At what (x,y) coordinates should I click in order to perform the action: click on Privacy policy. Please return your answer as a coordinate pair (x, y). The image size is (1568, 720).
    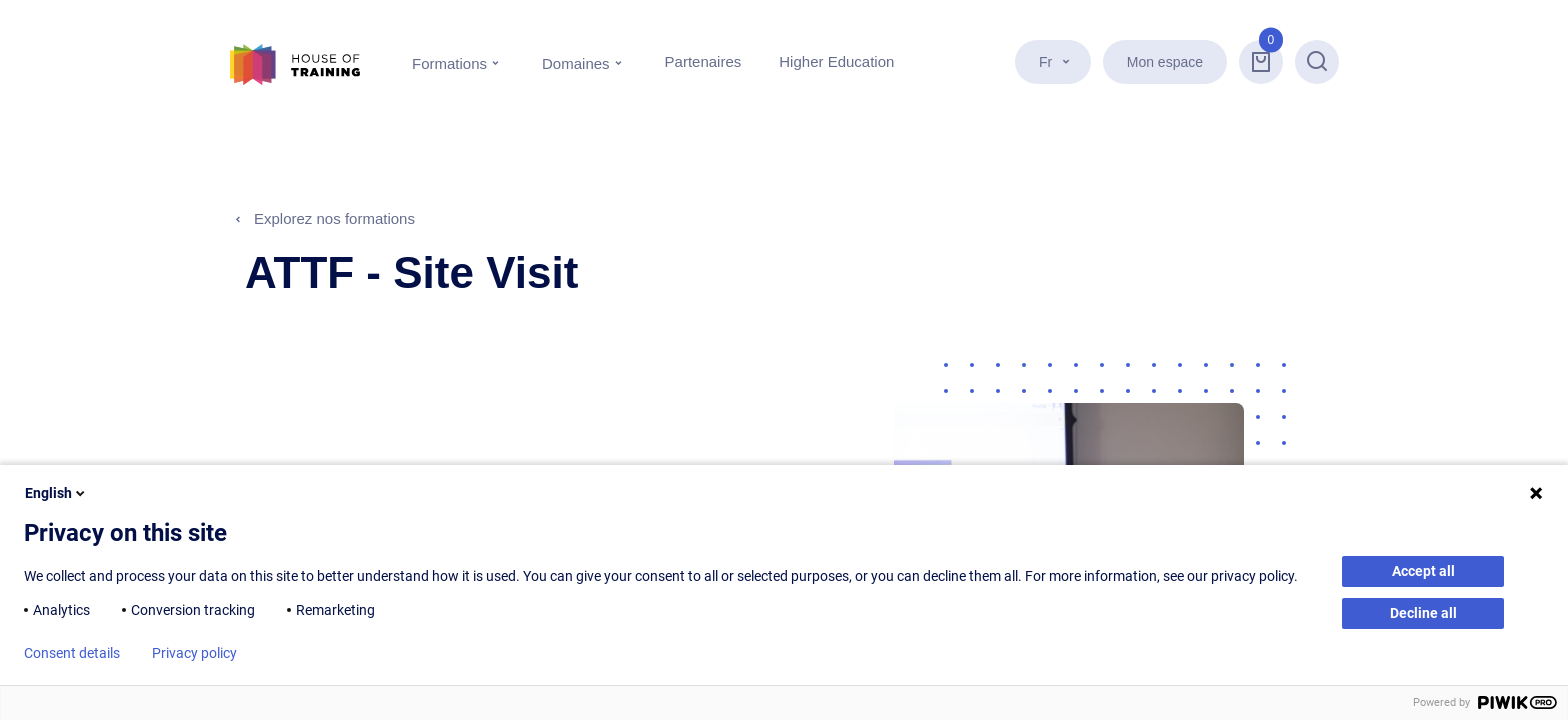
    Looking at the image, I should click on (194, 653).